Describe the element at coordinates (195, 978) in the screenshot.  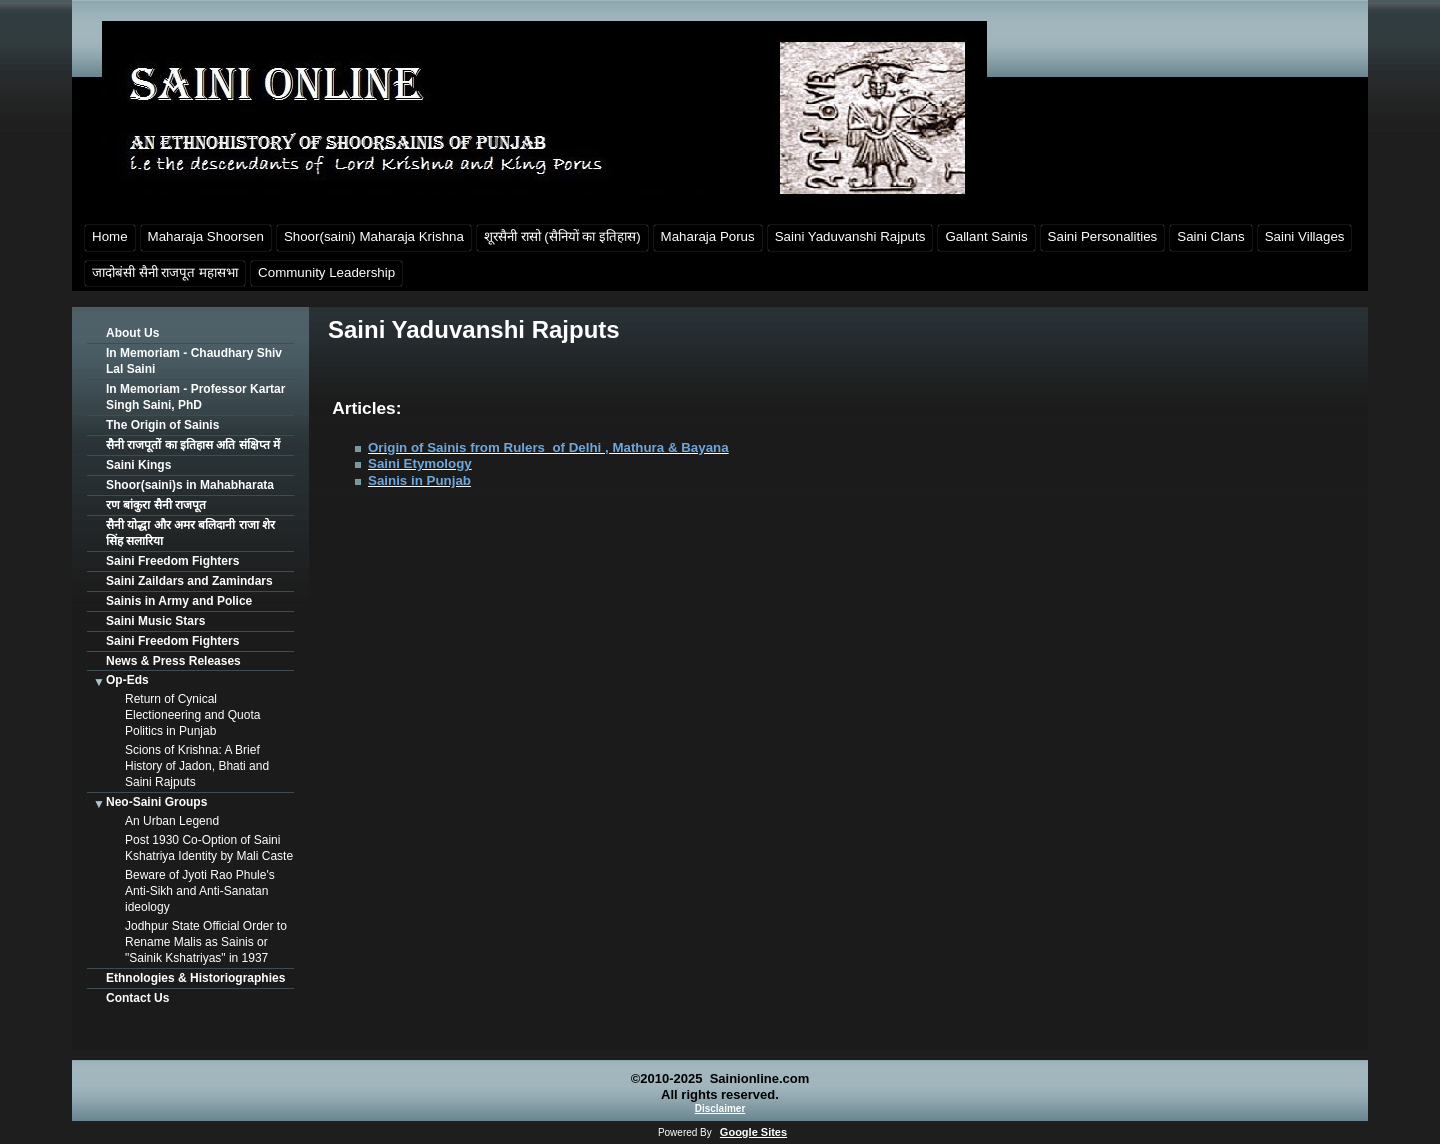
I see `Ethnologies & Historiographies` at that location.